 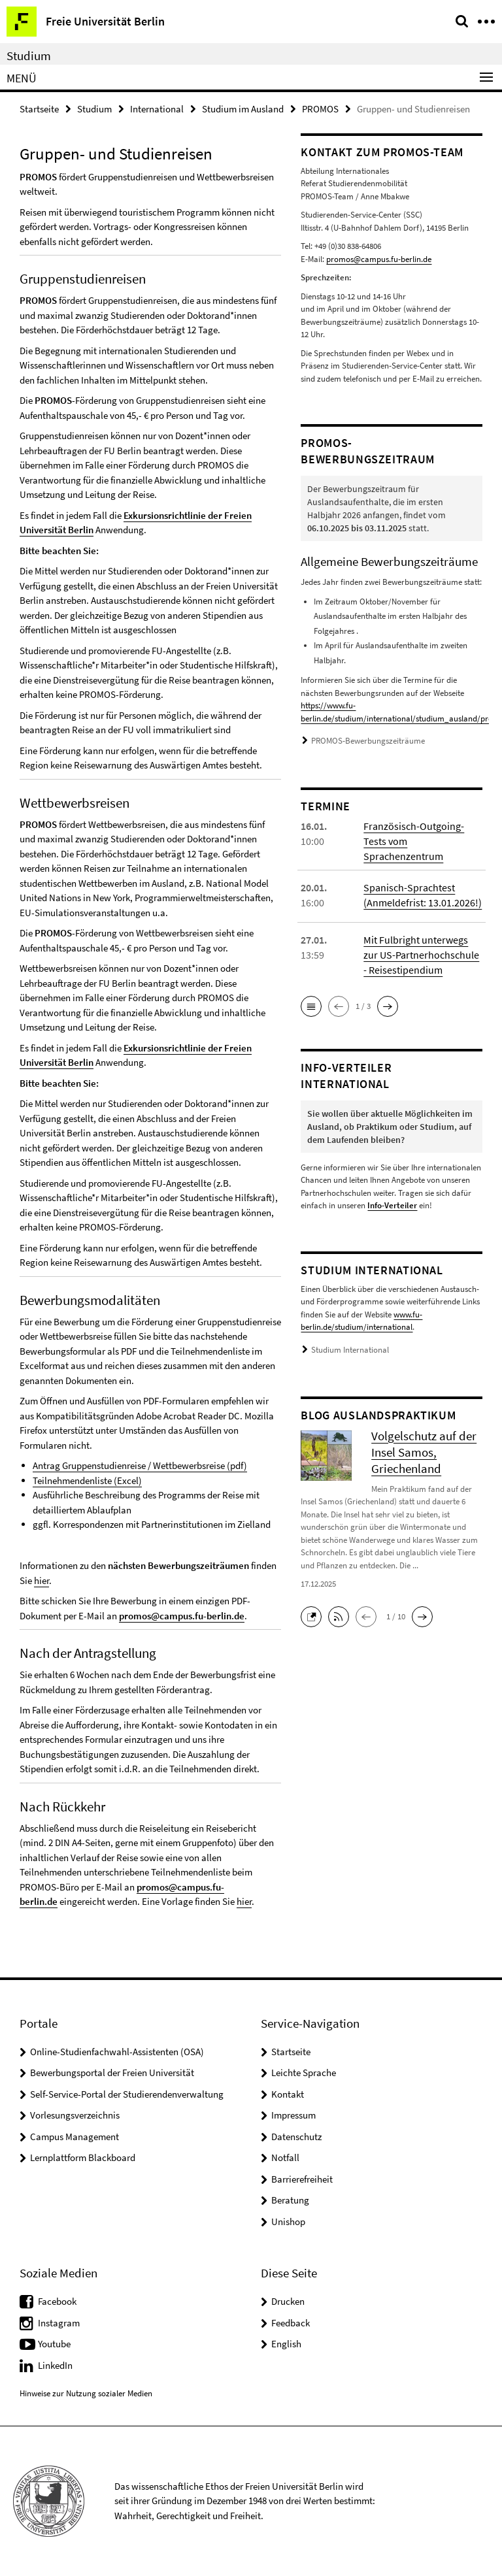 I want to click on LinkedIn, so click(x=55, y=2365).